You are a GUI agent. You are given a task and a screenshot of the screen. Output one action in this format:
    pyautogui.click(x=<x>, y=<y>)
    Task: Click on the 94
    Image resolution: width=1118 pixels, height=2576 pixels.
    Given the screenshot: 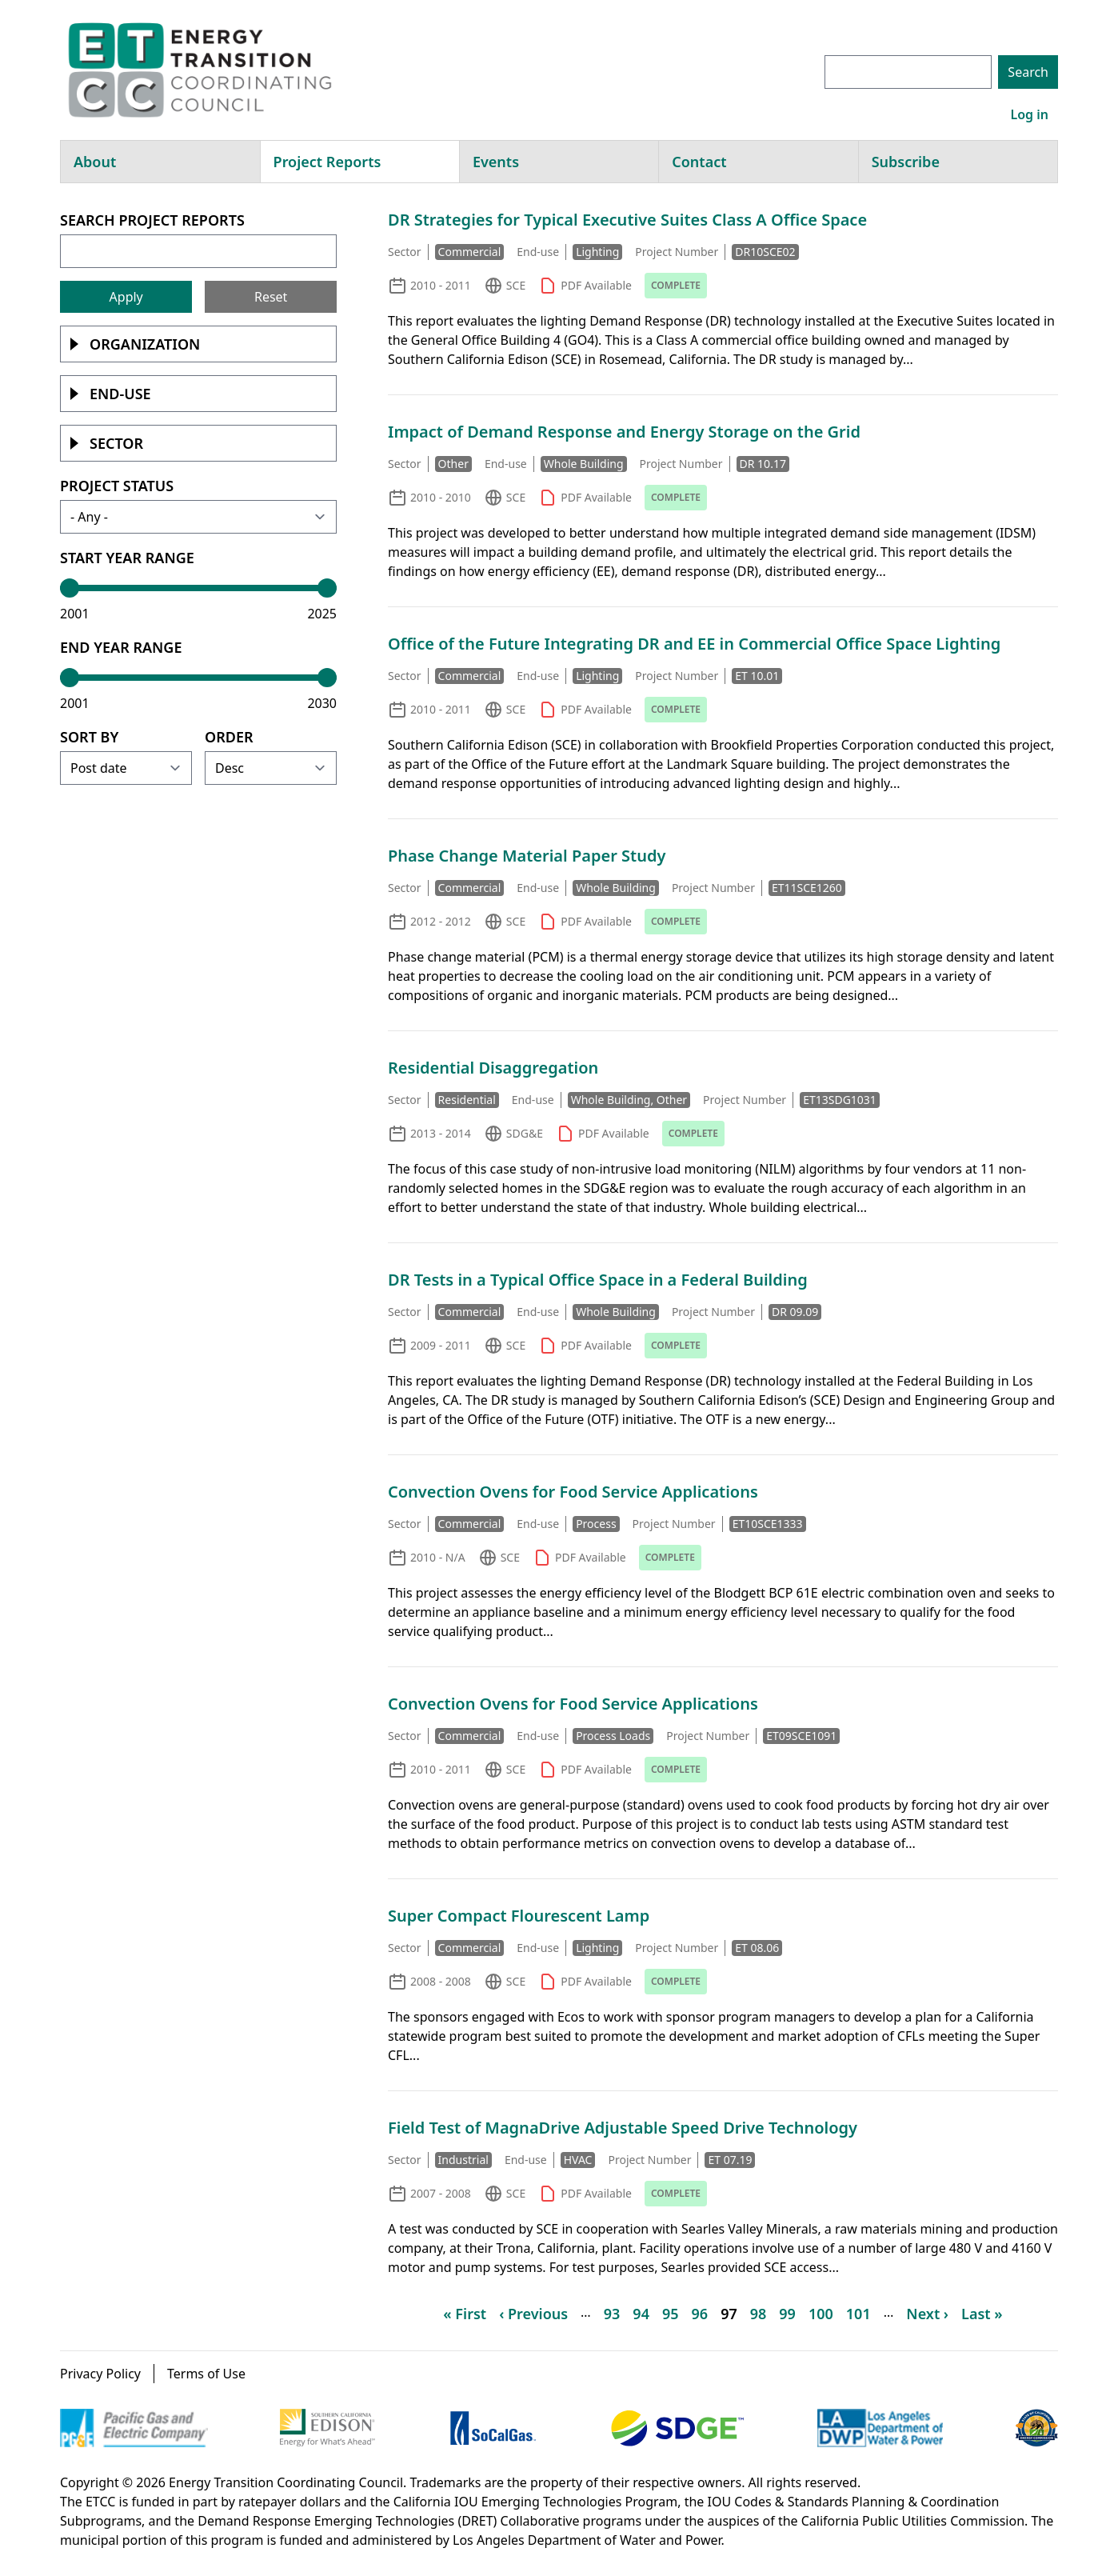 What is the action you would take?
    pyautogui.click(x=641, y=2313)
    